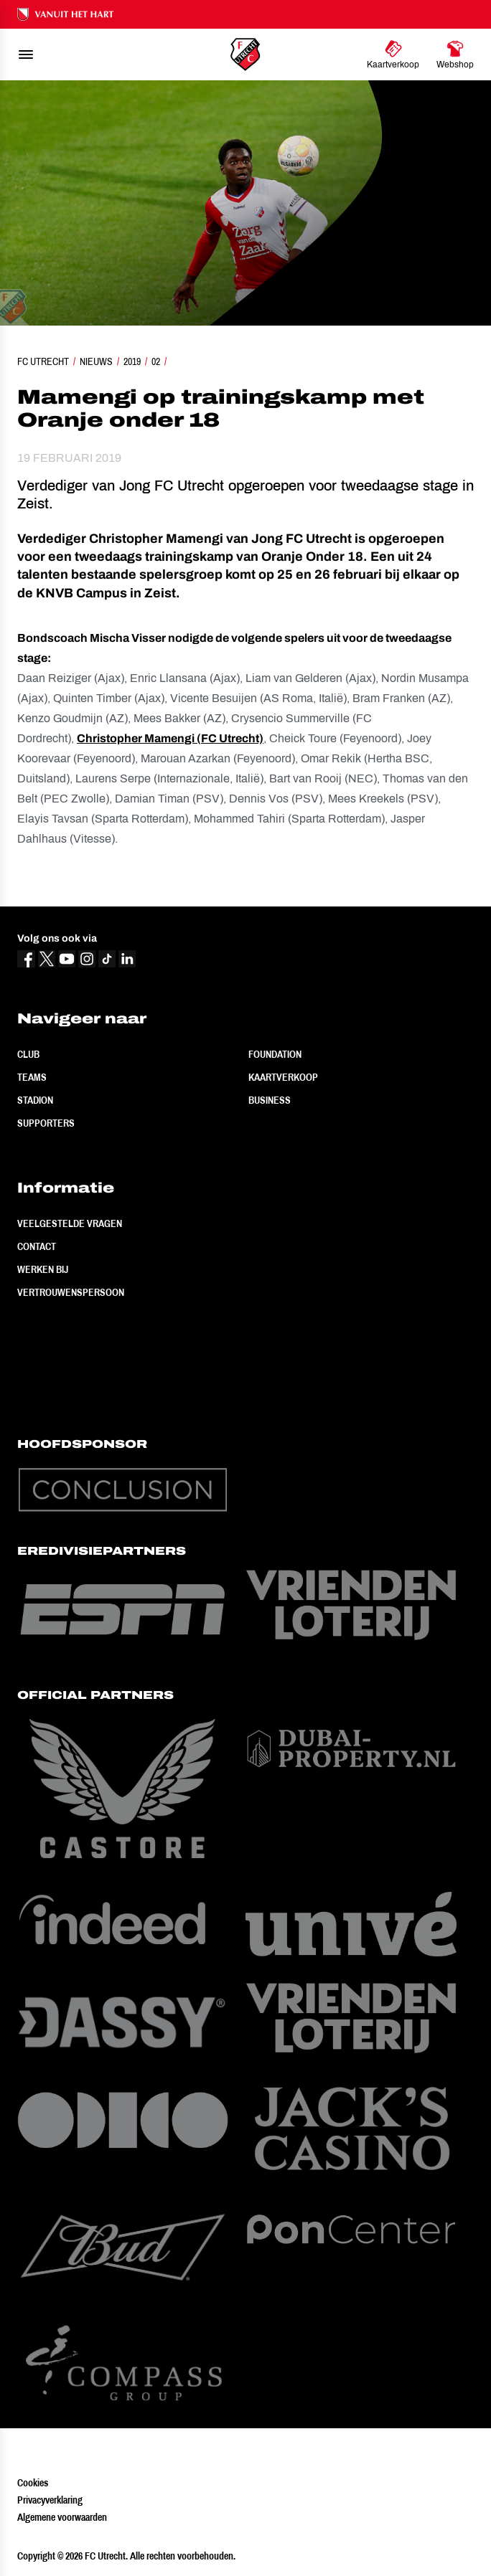  Describe the element at coordinates (32, 1077) in the screenshot. I see `Teams` at that location.